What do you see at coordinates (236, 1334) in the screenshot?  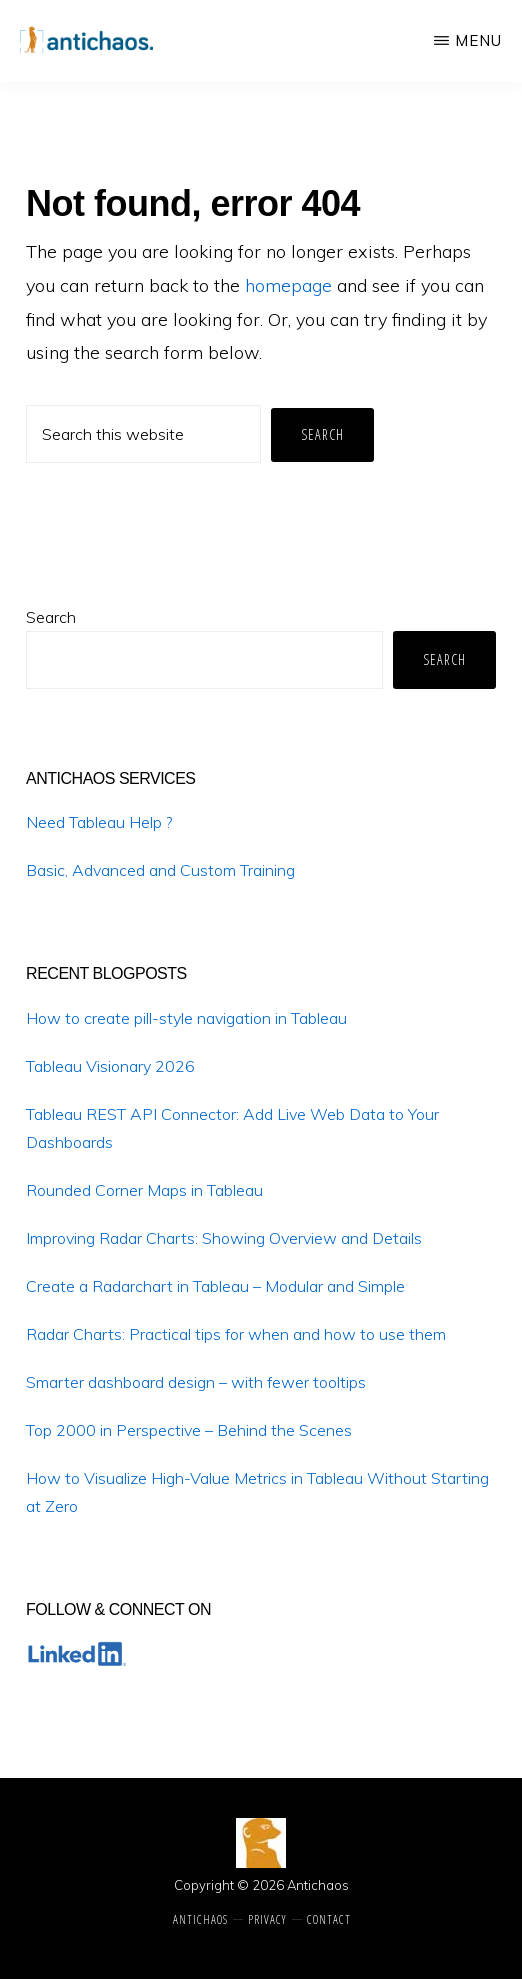 I see `Radar Charts: Practical tips for when and how to use them` at bounding box center [236, 1334].